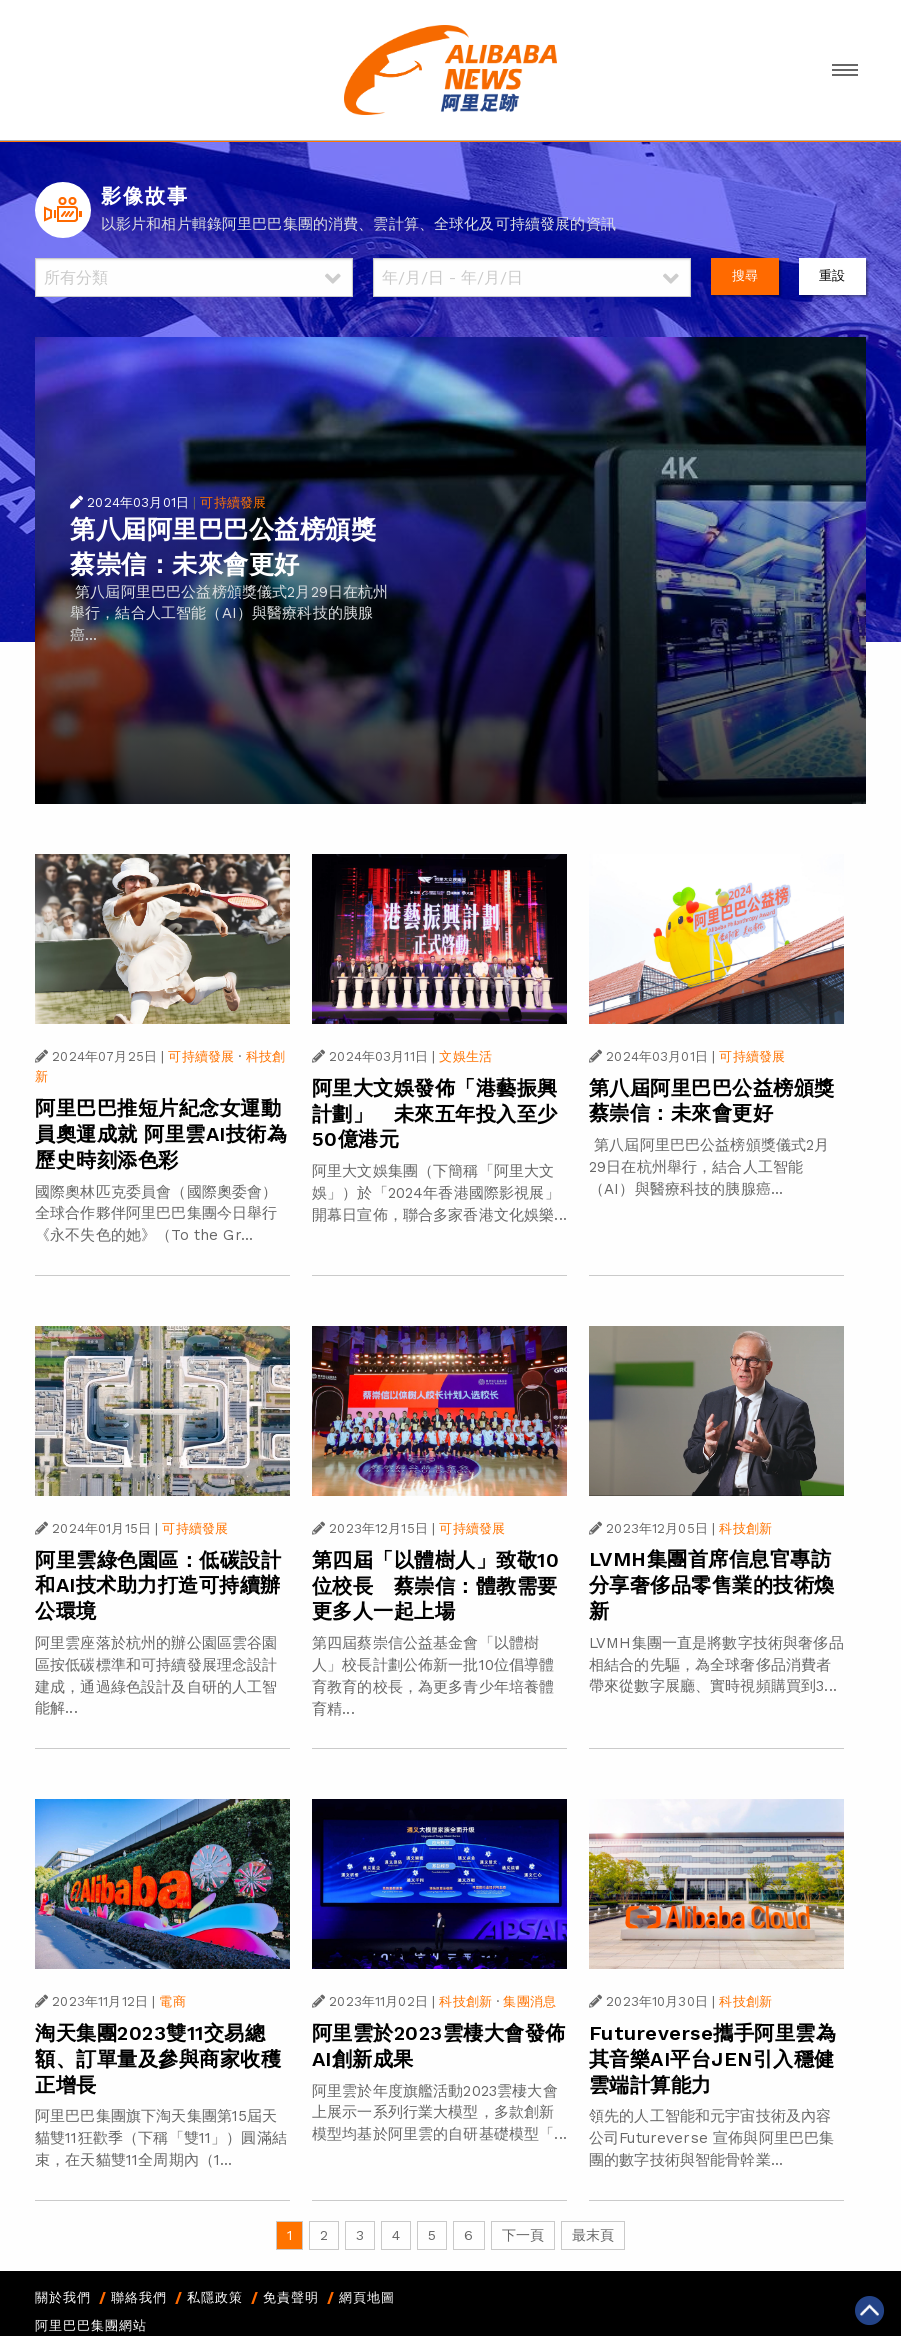 This screenshot has height=2336, width=901. What do you see at coordinates (439, 2113) in the screenshot?
I see `阿里雲於年度旗艦活動2023雲棲大會上展示一系列行業大模型，多款創新模型均基於阿里雲的自研基礎模型「...` at bounding box center [439, 2113].